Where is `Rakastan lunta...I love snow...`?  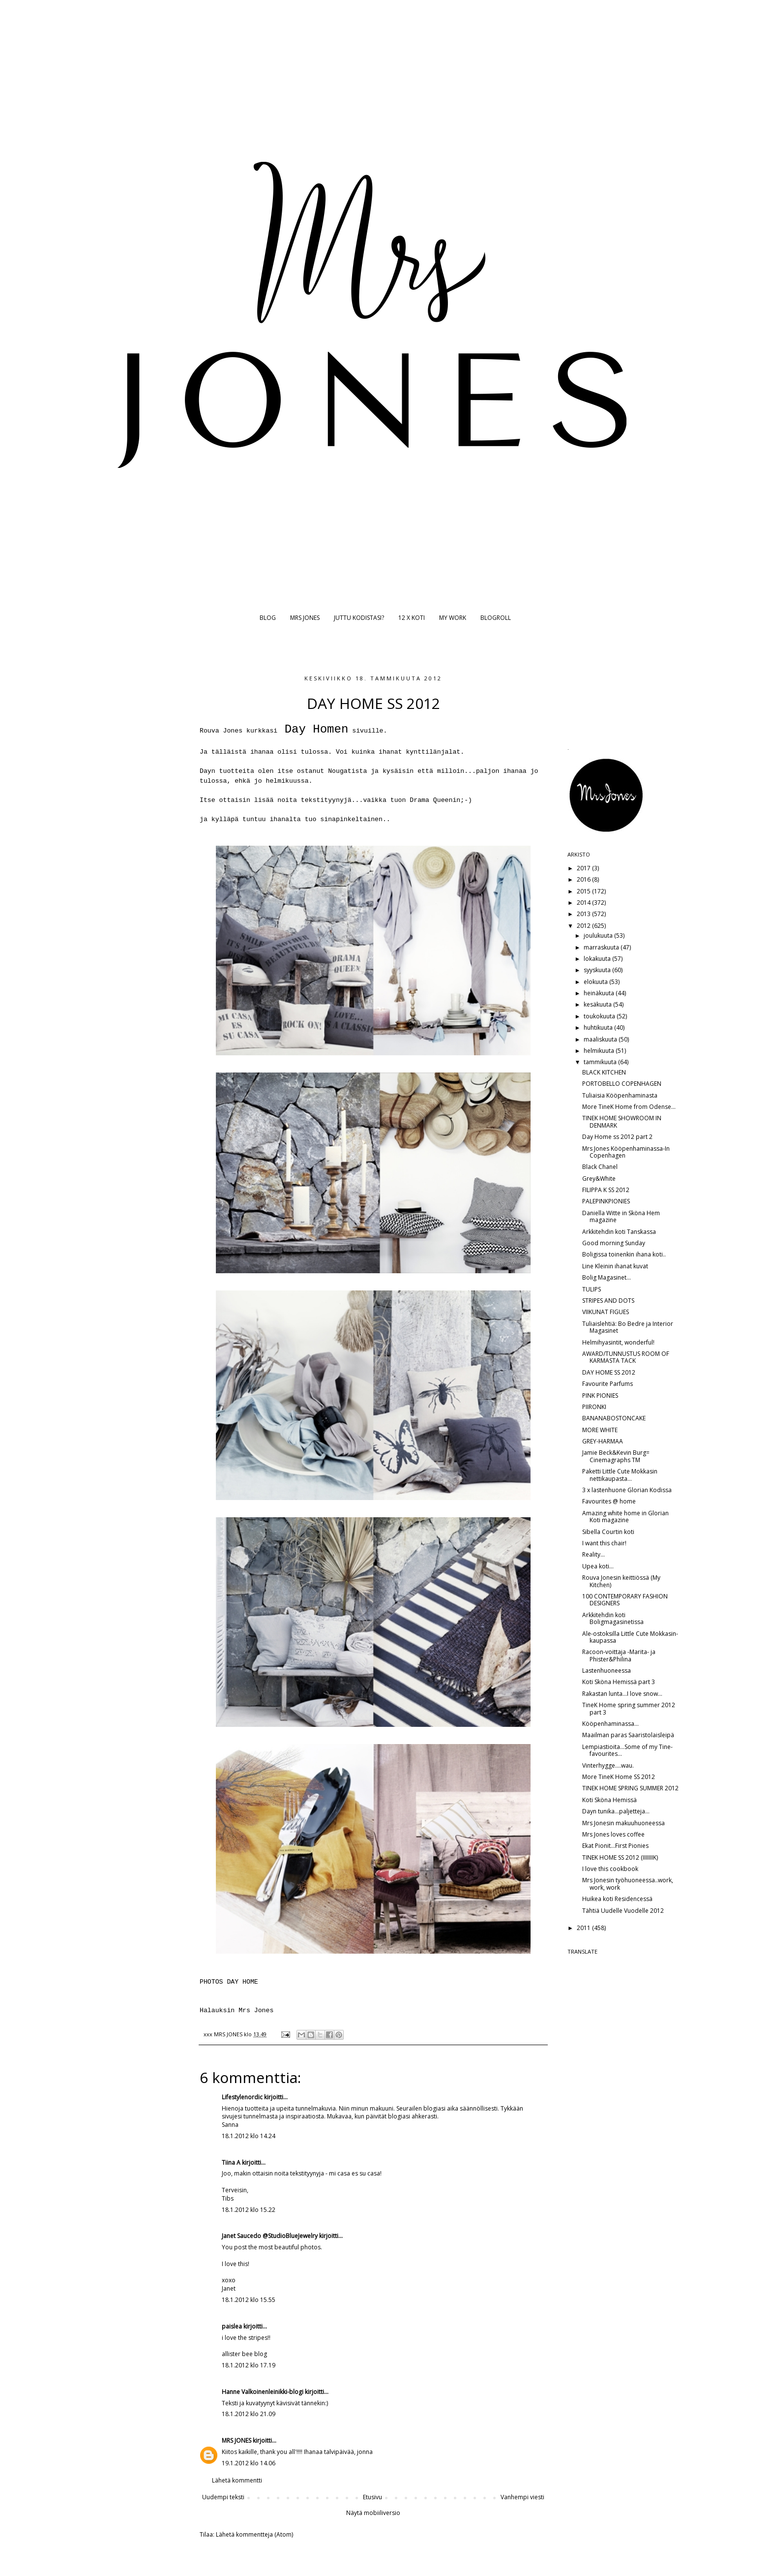 Rakastan lunta...I love snow... is located at coordinates (622, 1693).